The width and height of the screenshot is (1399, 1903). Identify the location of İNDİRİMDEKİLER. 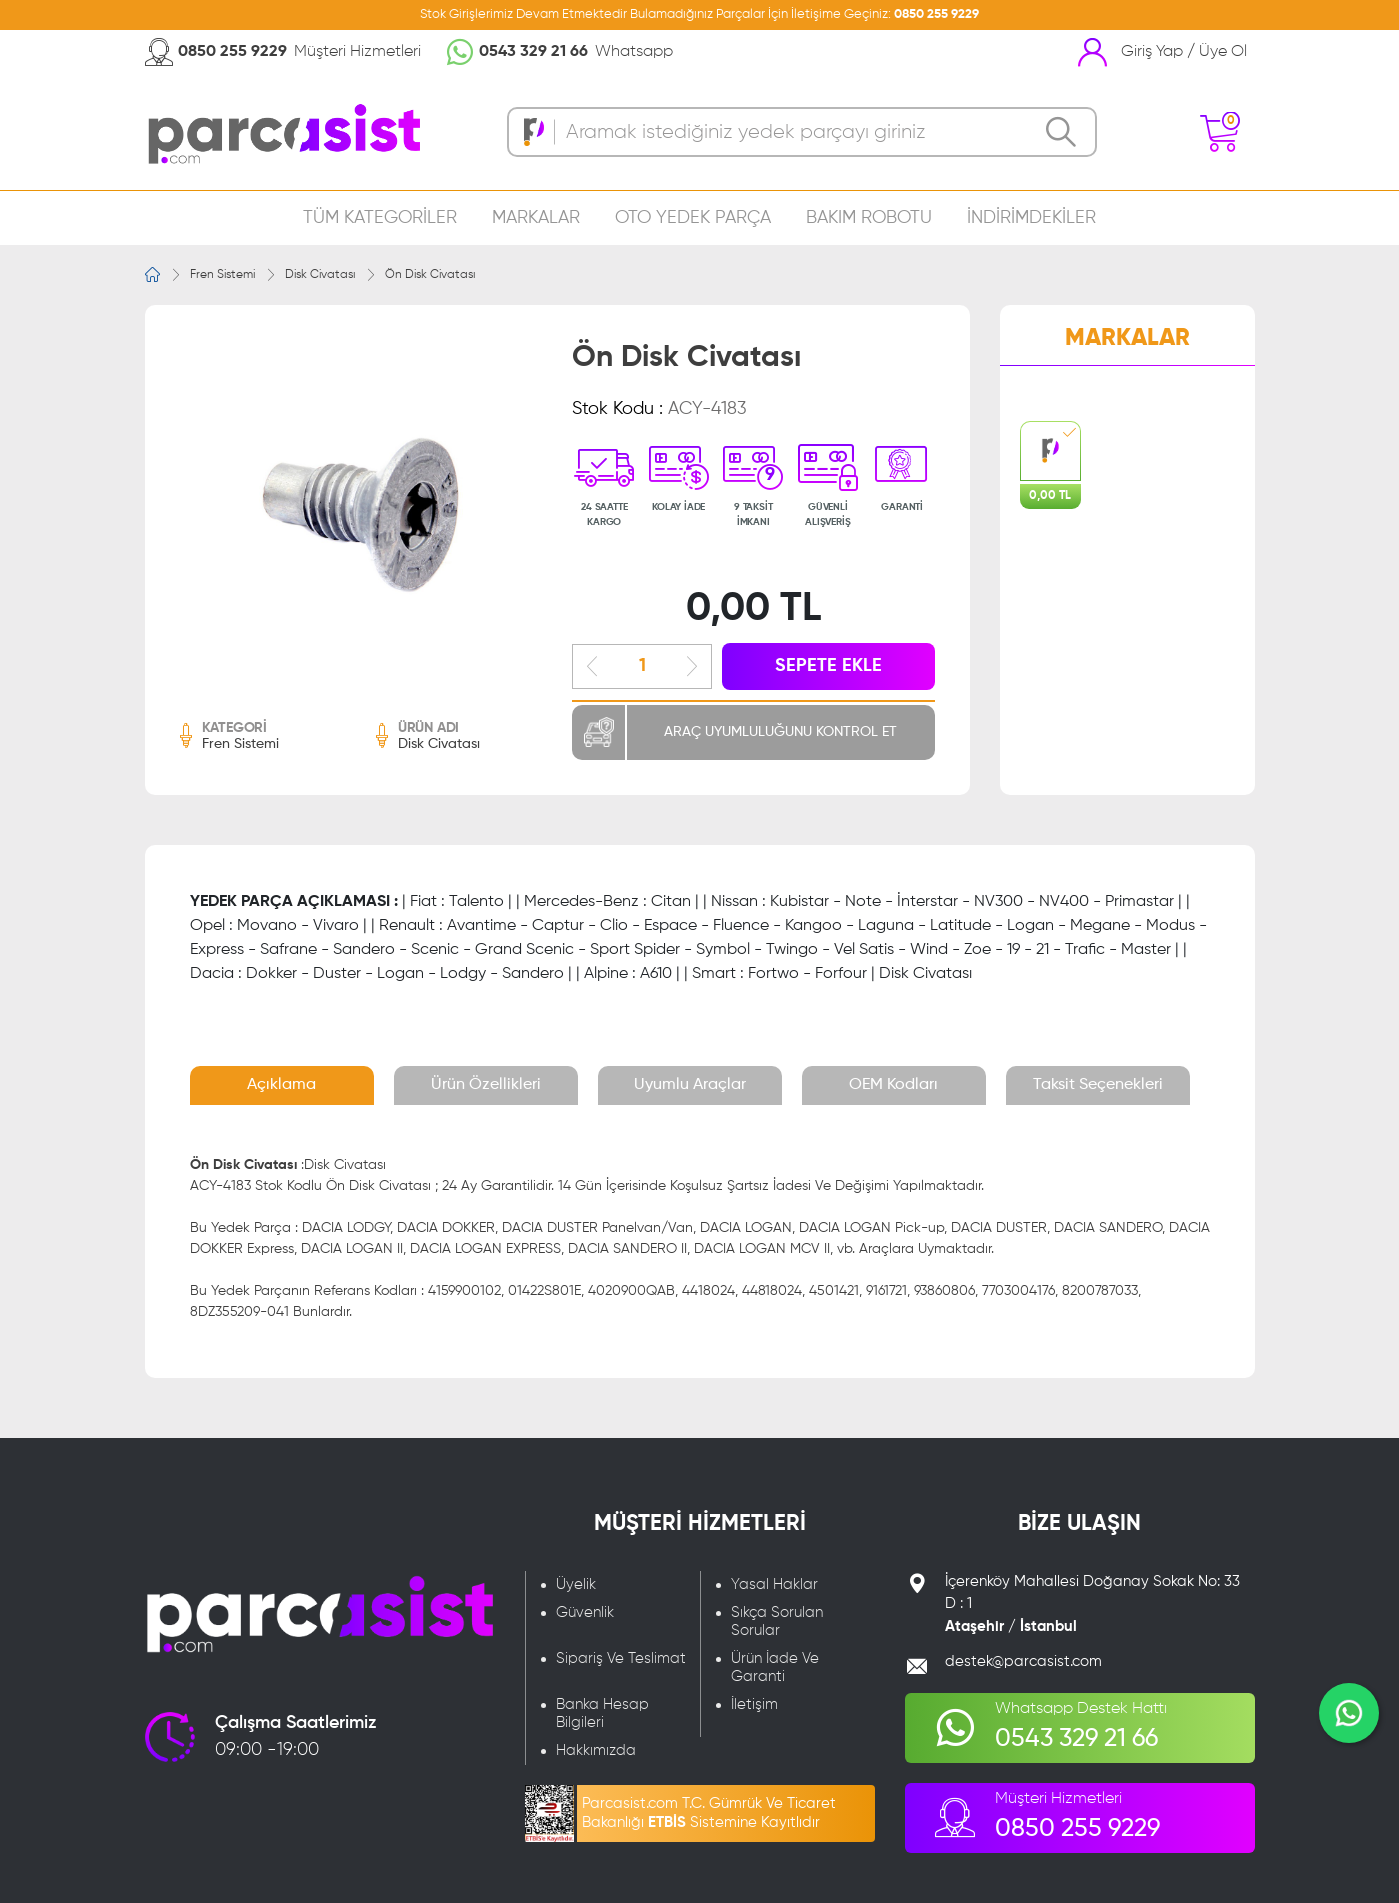
(1031, 218).